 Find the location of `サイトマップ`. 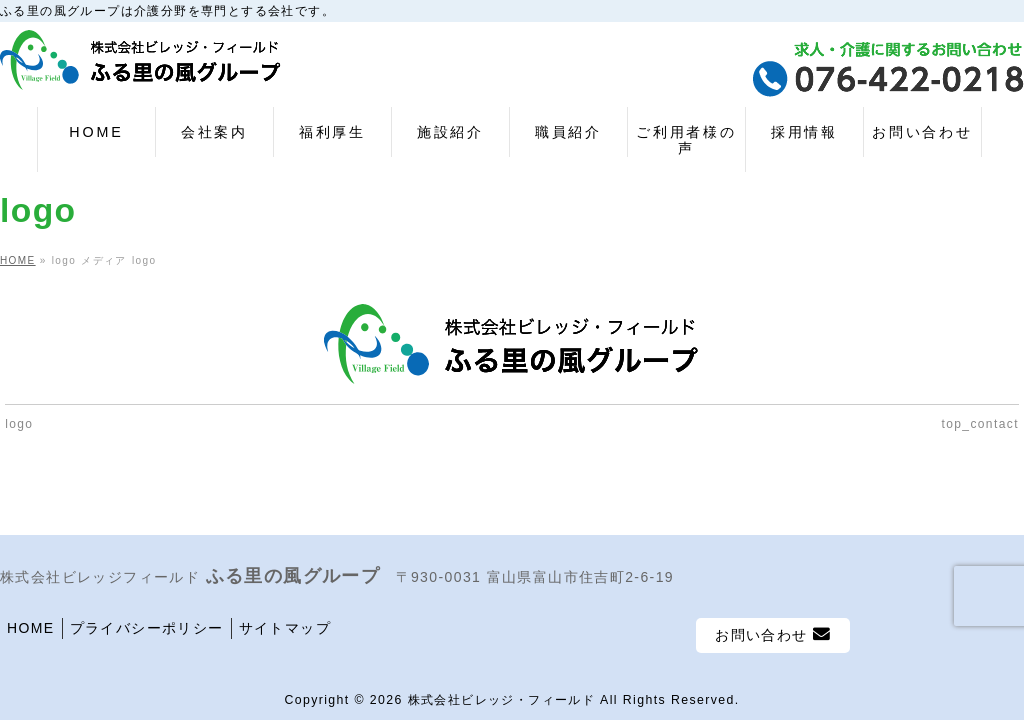

サイトマップ is located at coordinates (285, 628).